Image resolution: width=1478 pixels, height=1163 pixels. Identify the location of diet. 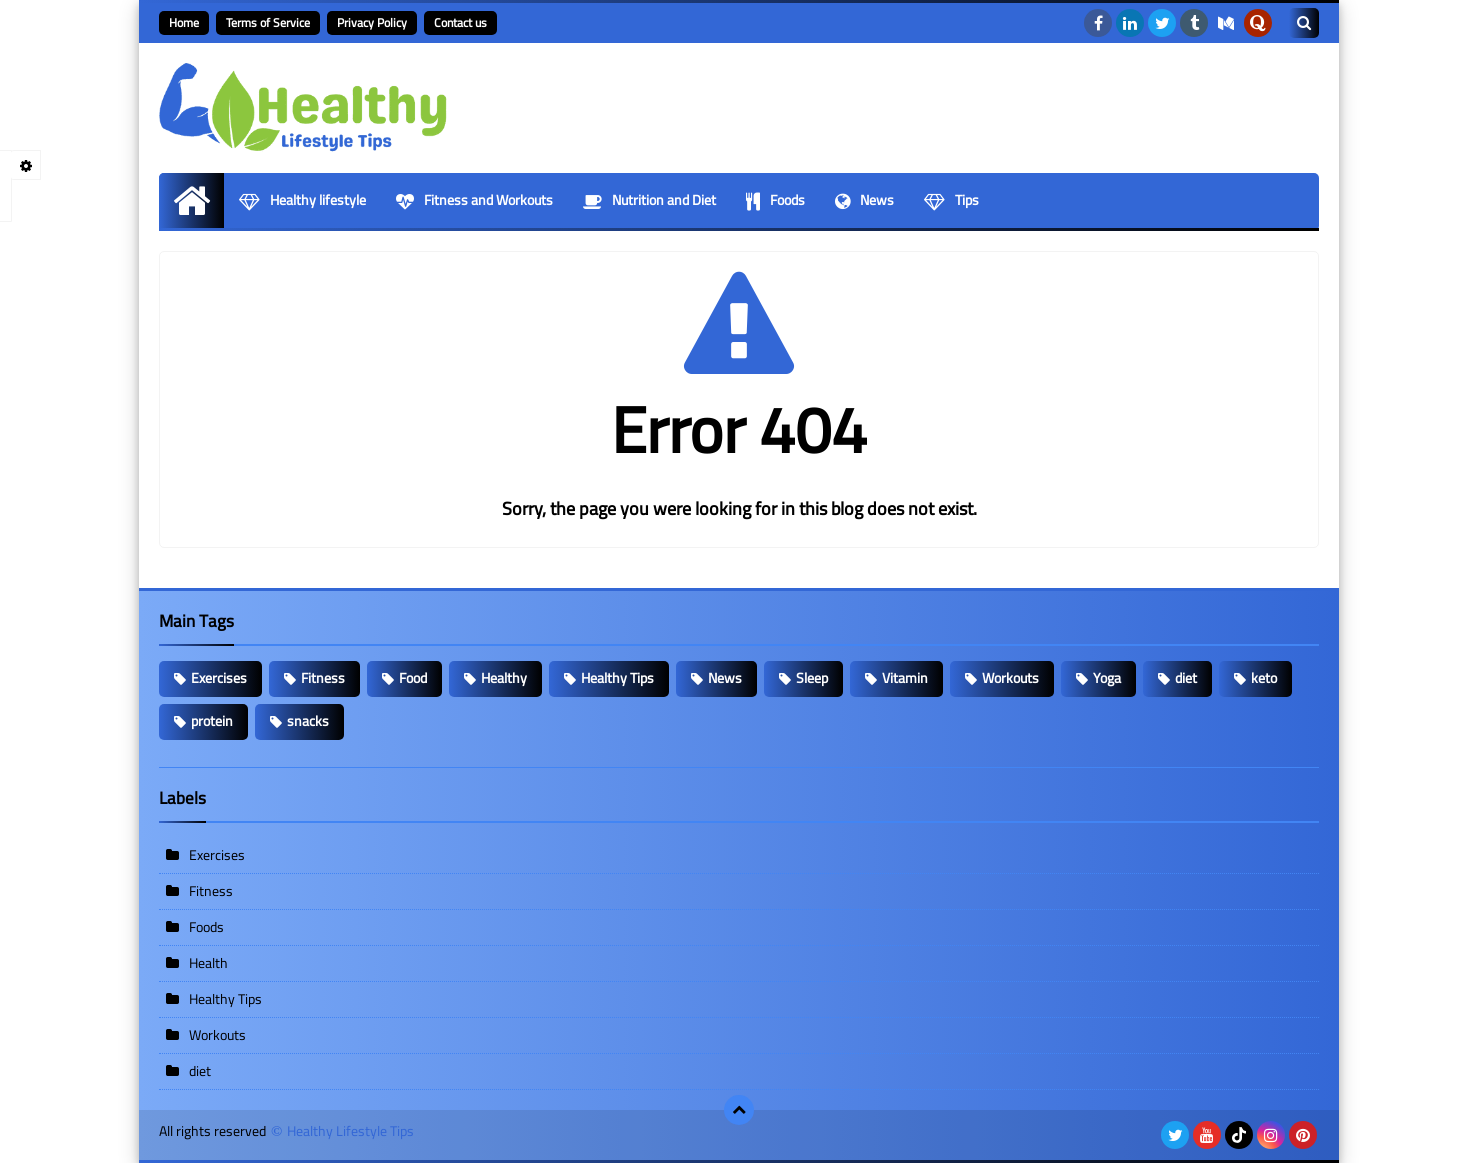
(1186, 678).